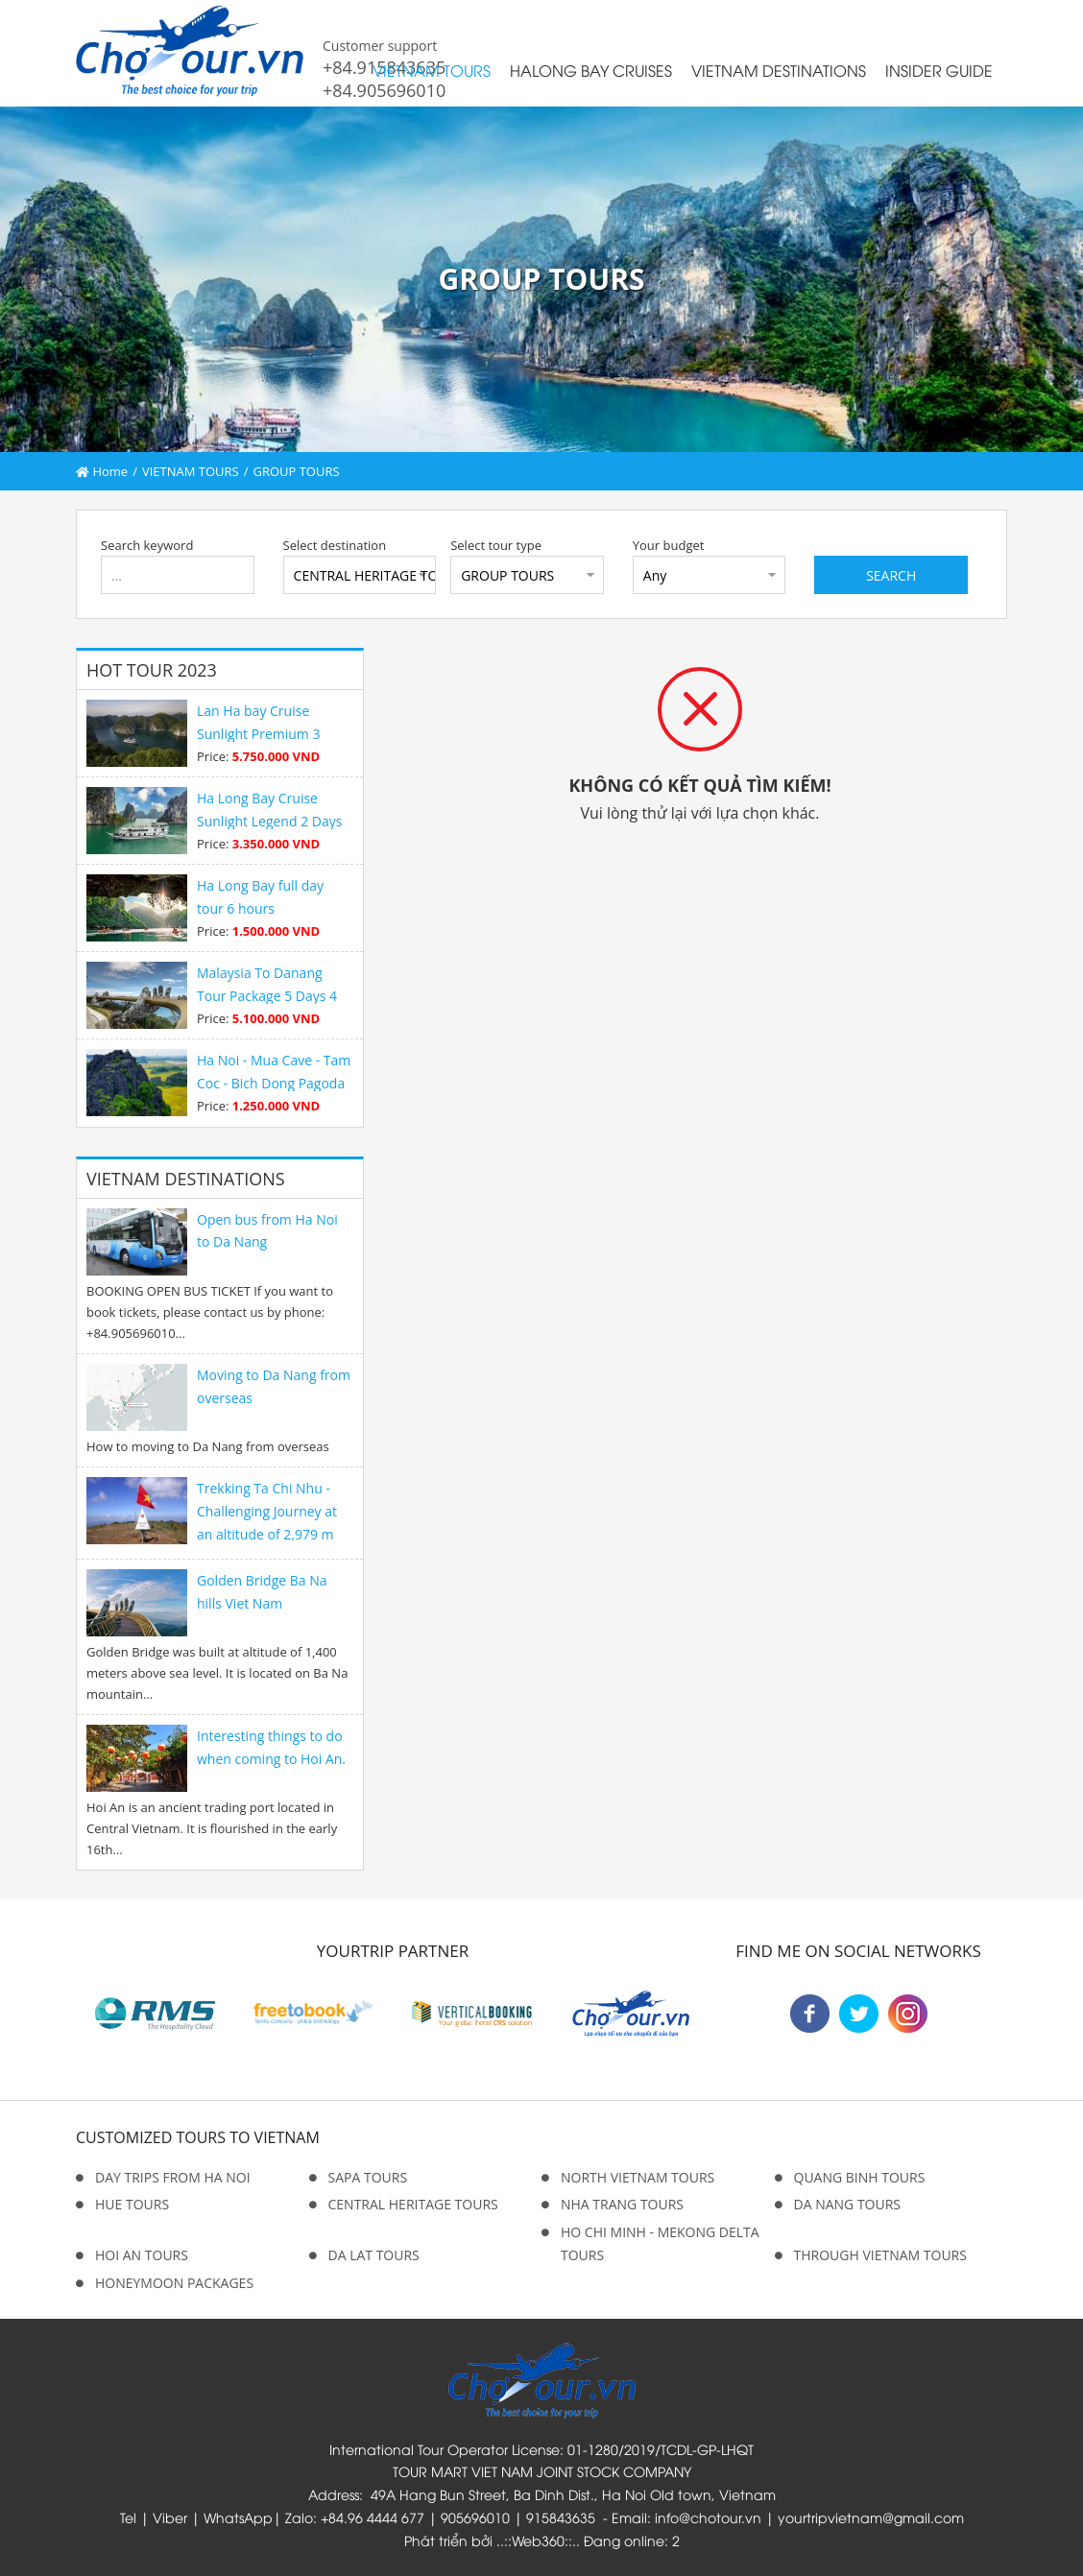 The height and width of the screenshot is (2576, 1083). What do you see at coordinates (269, 821) in the screenshot?
I see `Ha Long Bay Cruise Sunlight Legend 2 Days 1 Night` at bounding box center [269, 821].